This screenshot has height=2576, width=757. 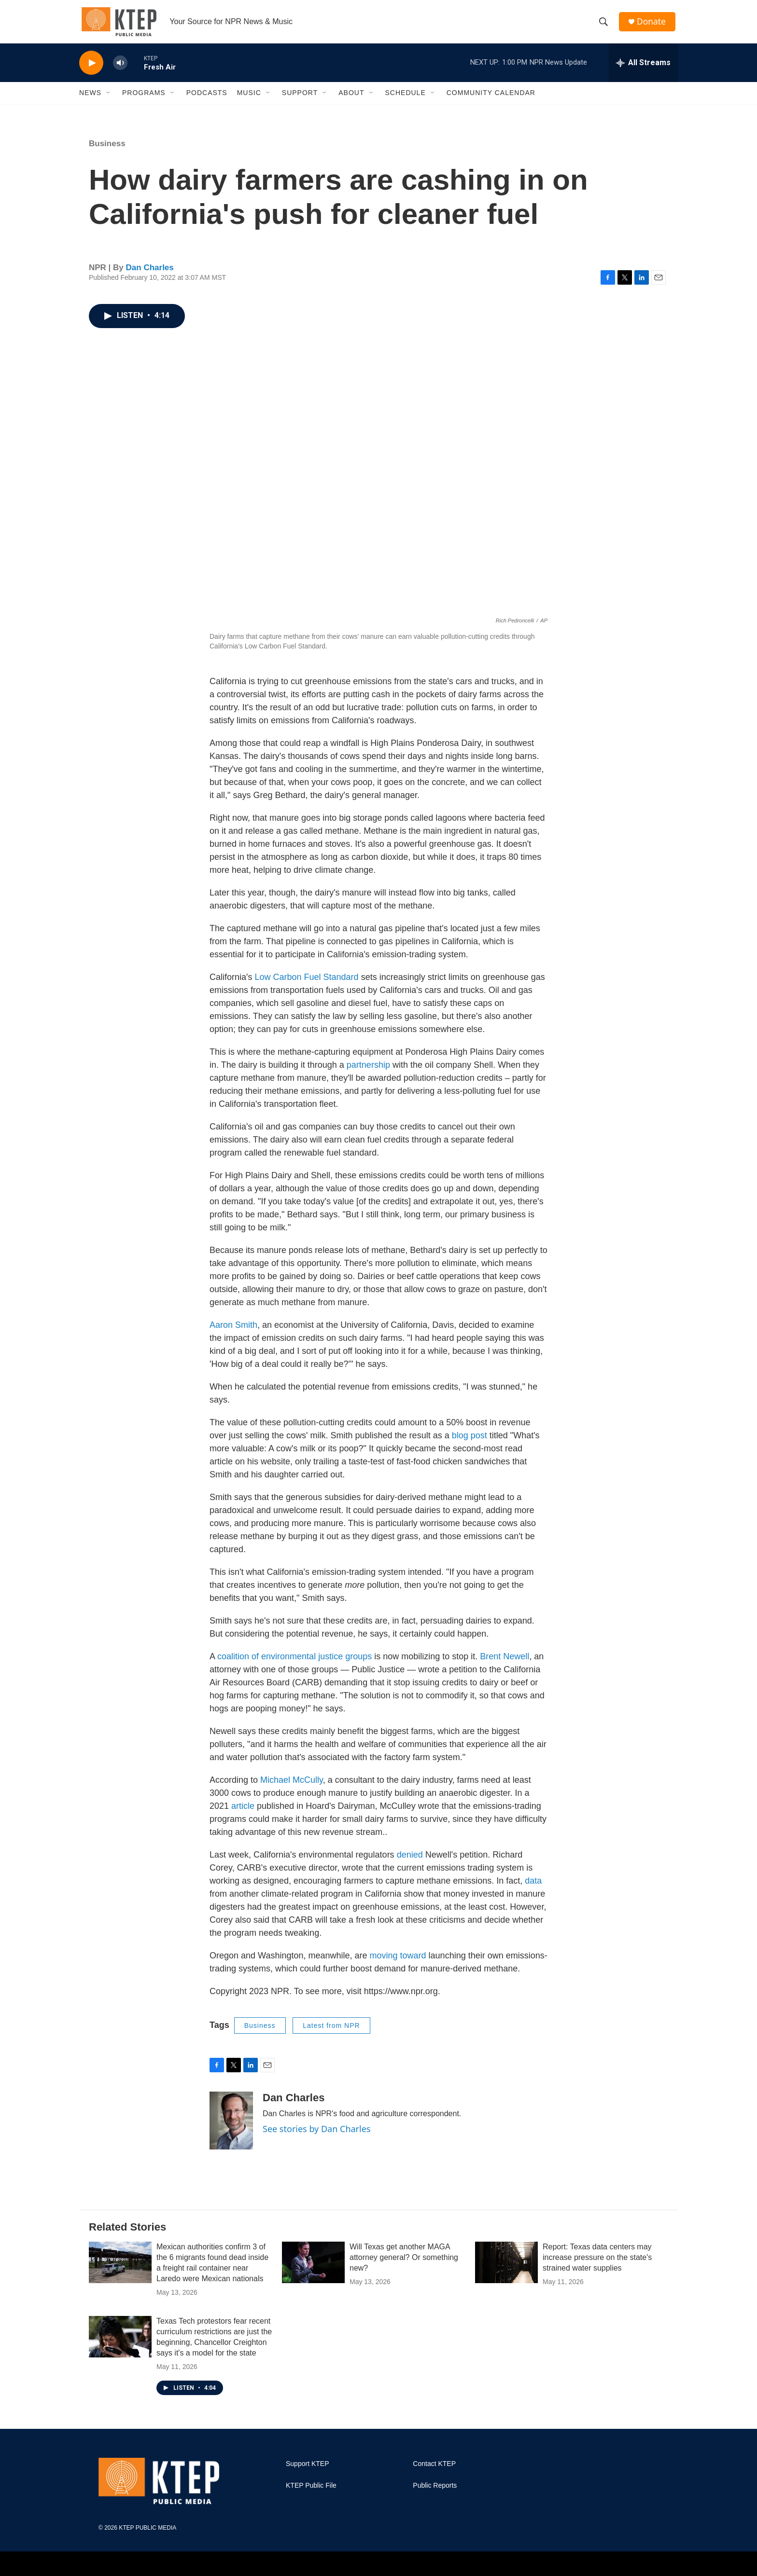 What do you see at coordinates (107, 150) in the screenshot?
I see `Business` at bounding box center [107, 150].